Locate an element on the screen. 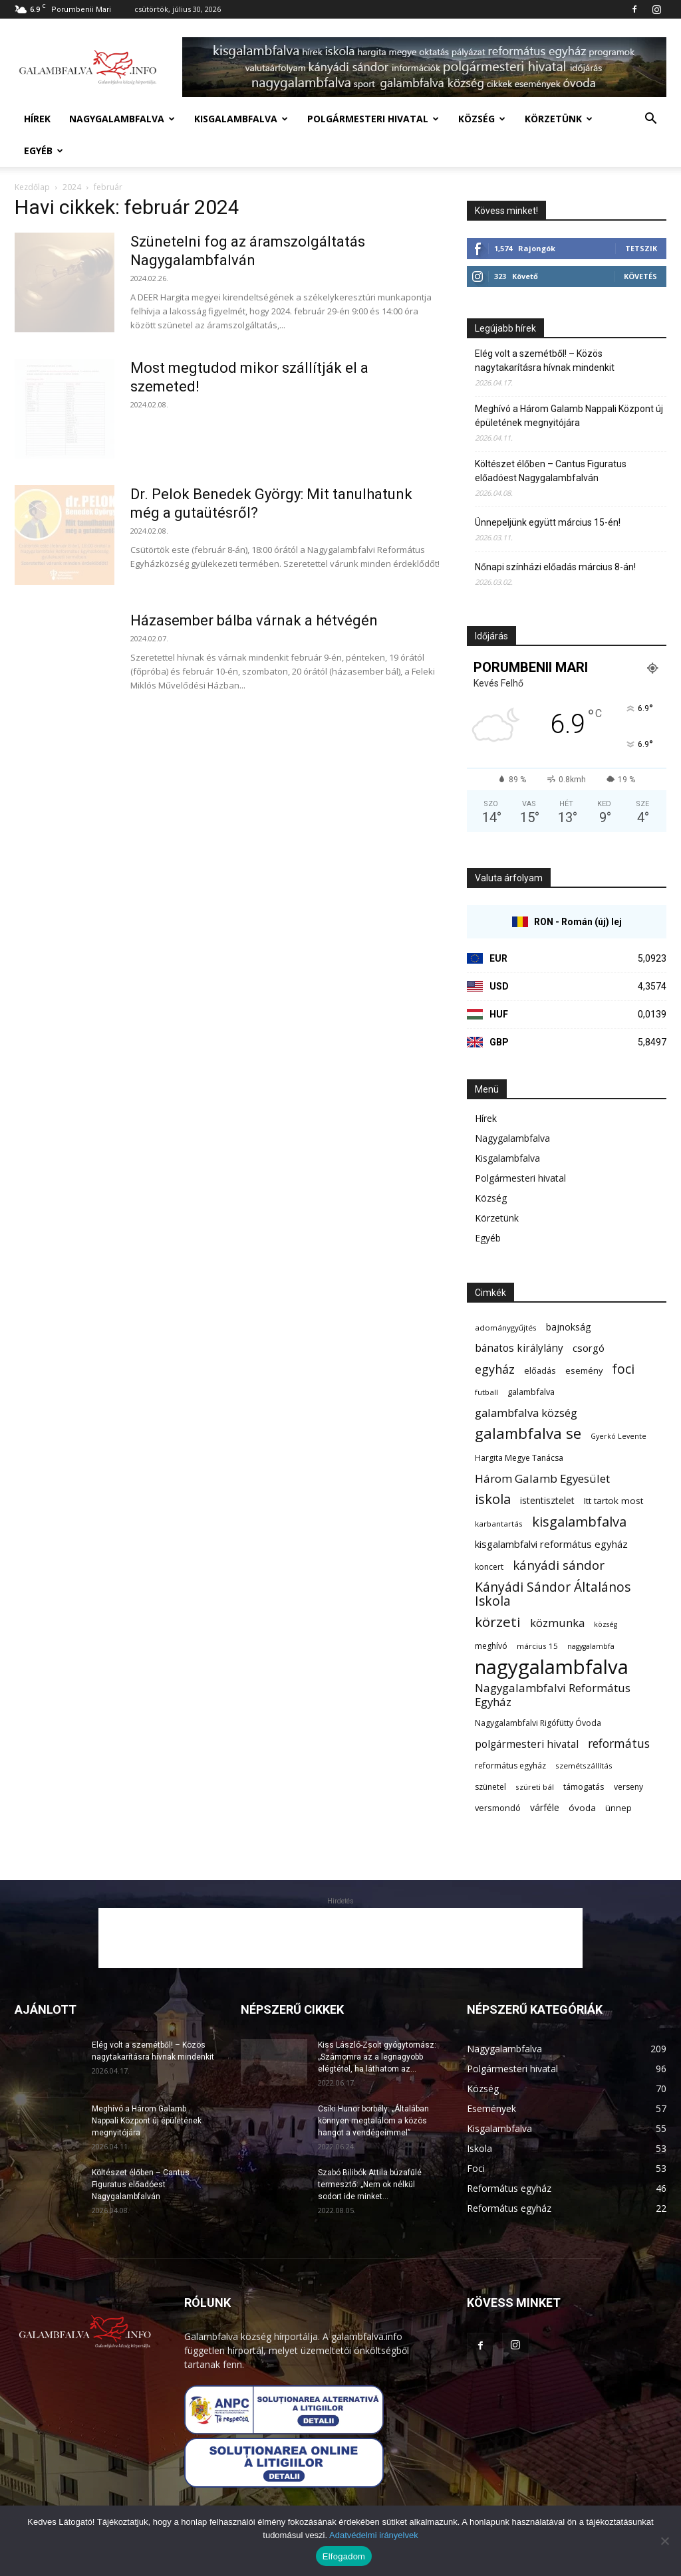 The width and height of the screenshot is (681, 2576). Költészet élőben – Cantus Figuratus előadóest Nagygalambfalván is located at coordinates (550, 471).